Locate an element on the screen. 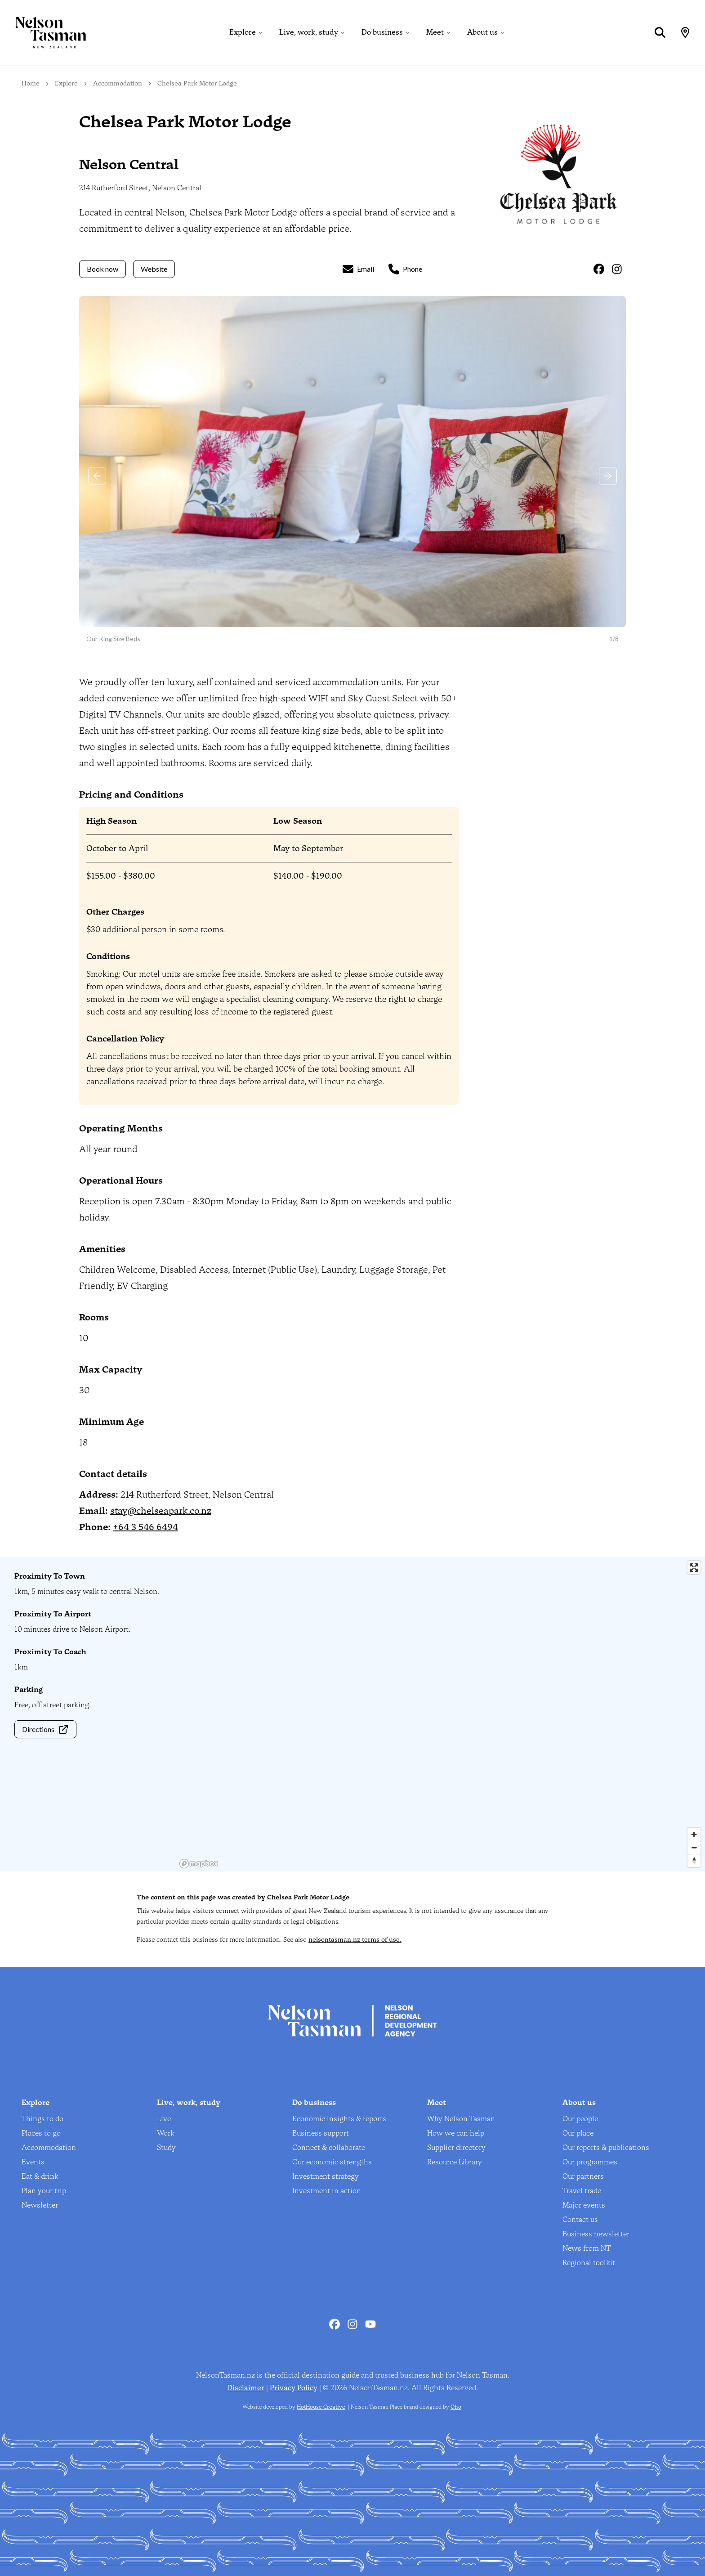 This screenshot has height=2576, width=705. +64 3 546 6494 is located at coordinates (145, 1526).